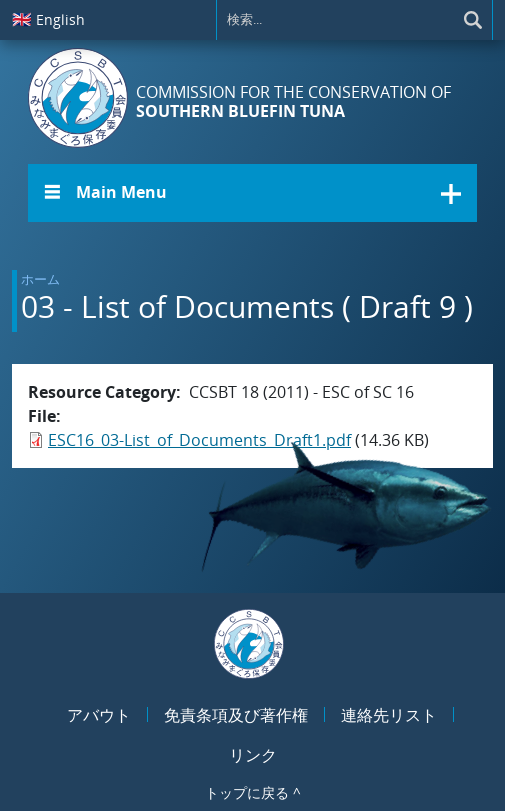  Describe the element at coordinates (236, 715) in the screenshot. I see `免責条項及び著作権` at that location.